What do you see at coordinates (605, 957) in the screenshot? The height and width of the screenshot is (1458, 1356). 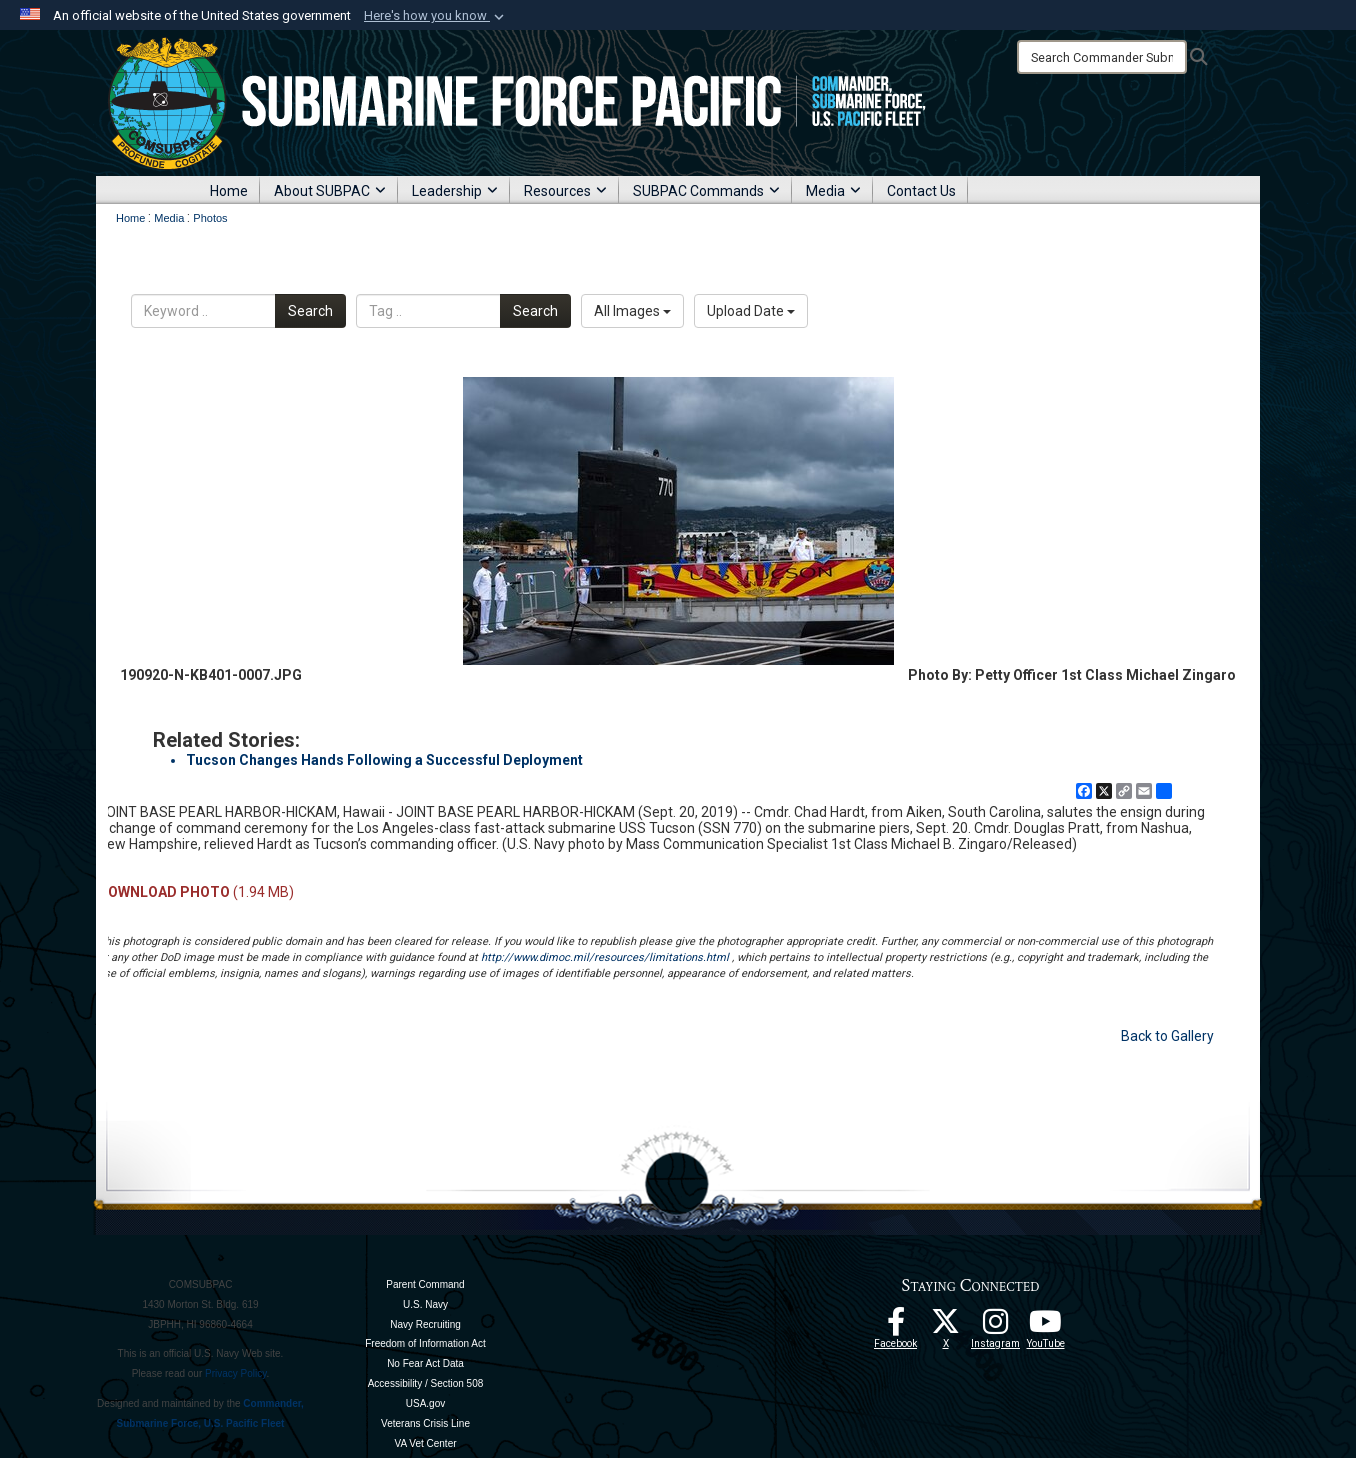 I see `http://www.dimoc.mil/resources/limitations.html` at bounding box center [605, 957].